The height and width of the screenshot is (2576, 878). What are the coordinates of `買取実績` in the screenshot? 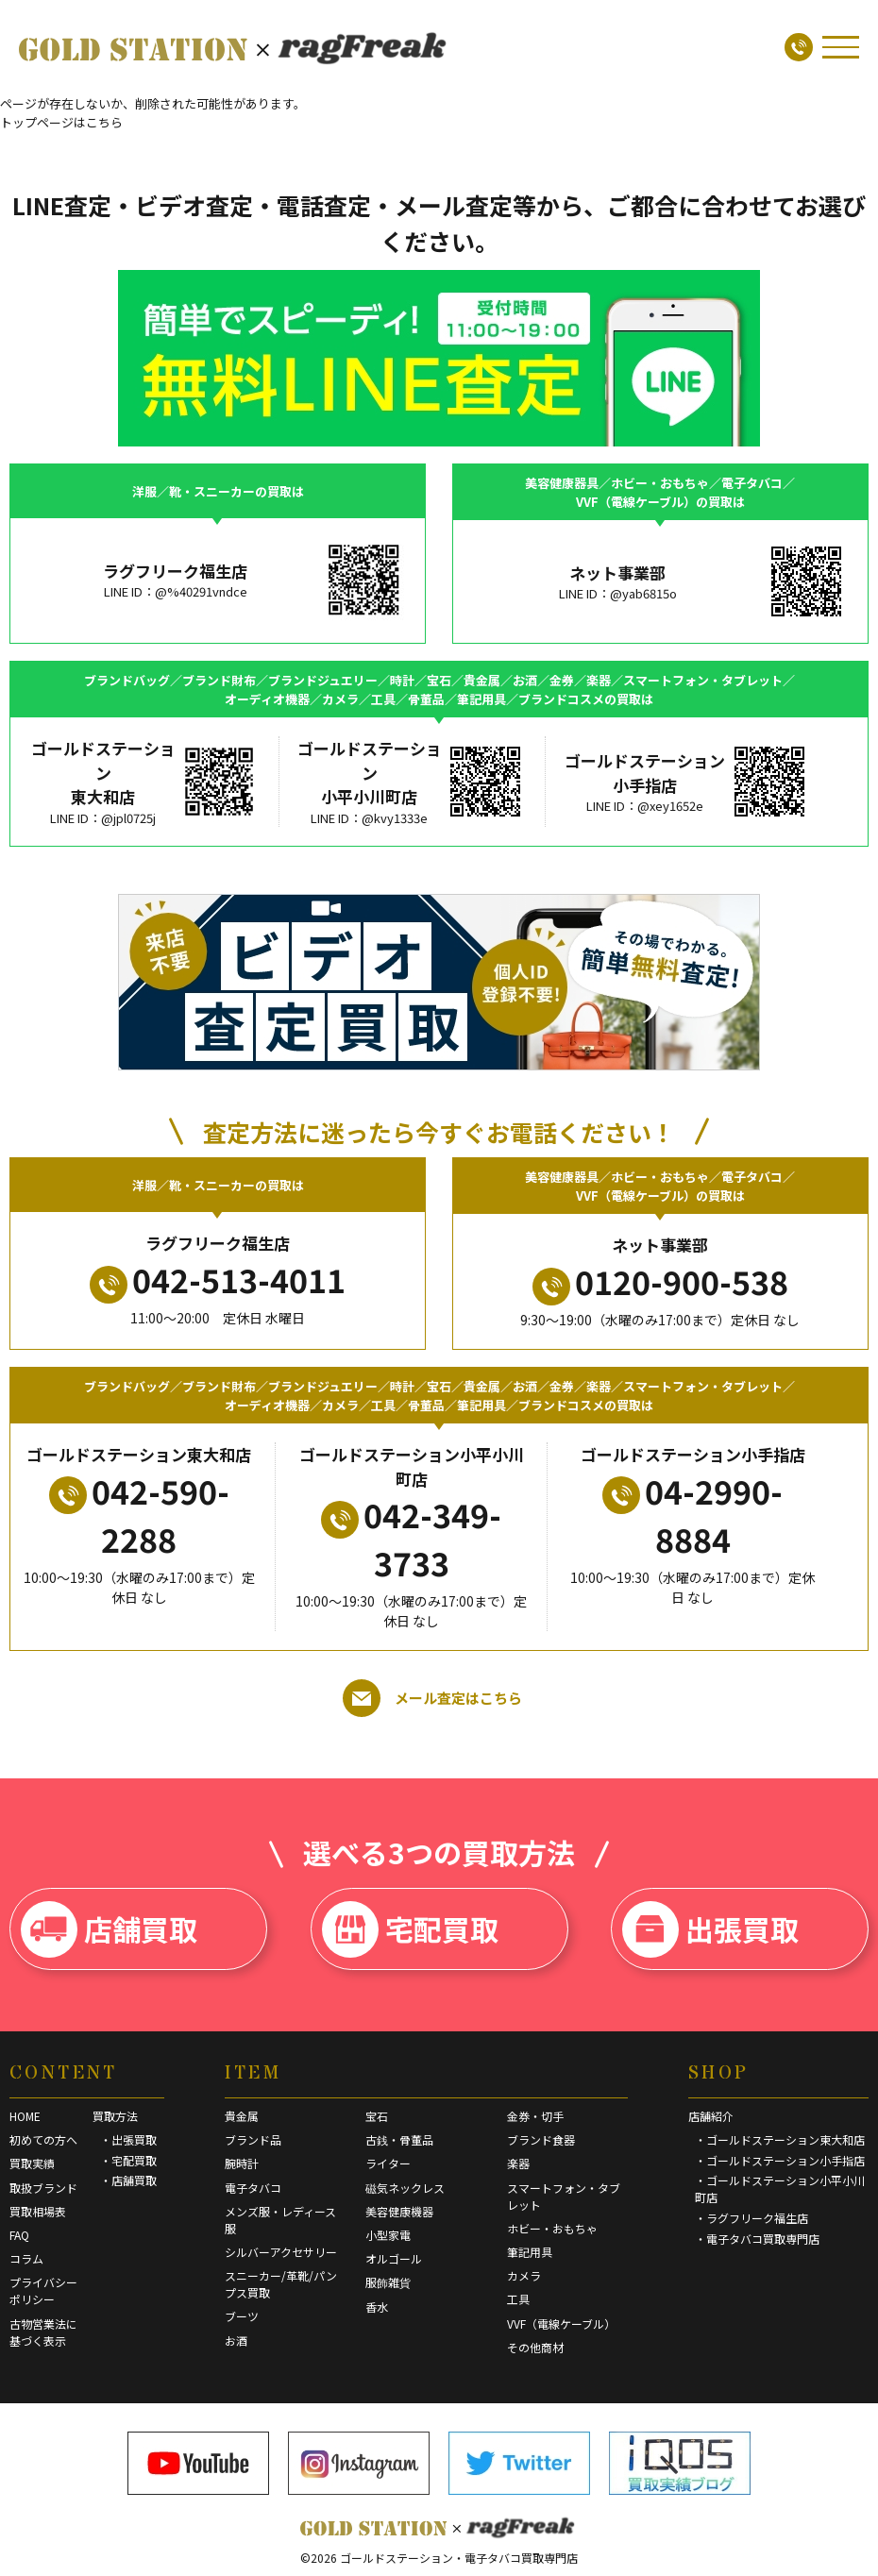 It's located at (32, 2163).